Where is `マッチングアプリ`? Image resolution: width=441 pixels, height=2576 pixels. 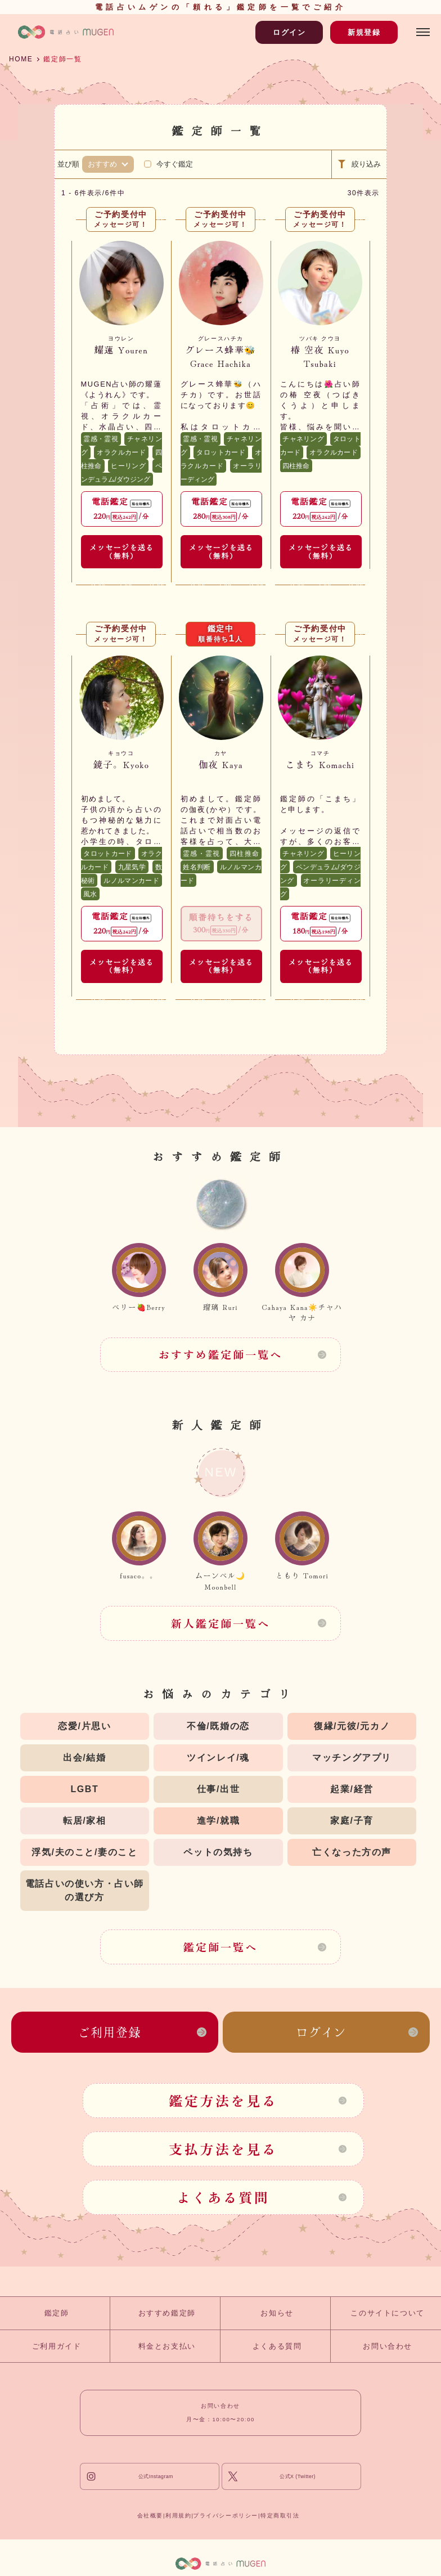
マッチングアプリ is located at coordinates (352, 1757).